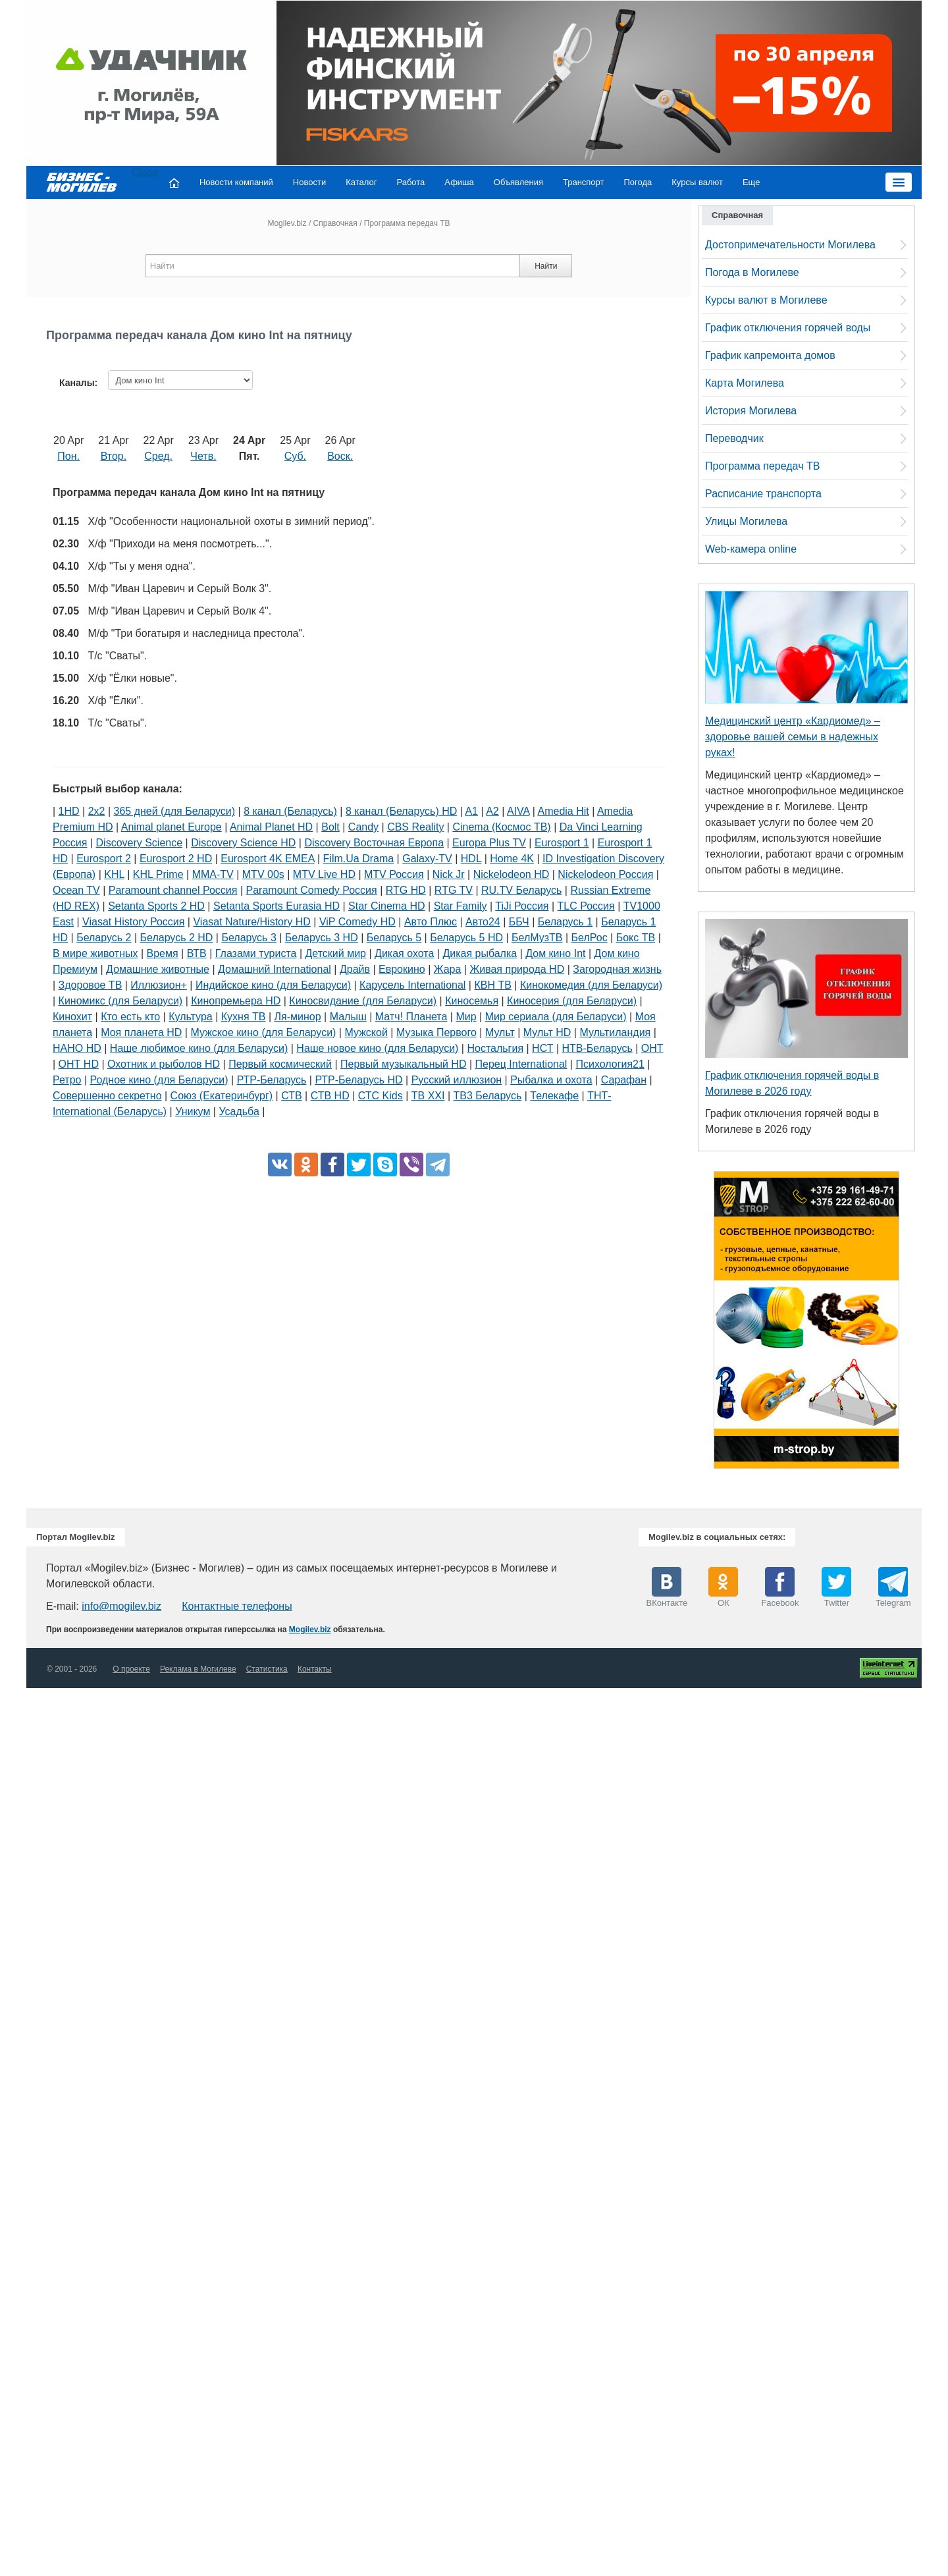  I want to click on Карта Могилева, so click(744, 383).